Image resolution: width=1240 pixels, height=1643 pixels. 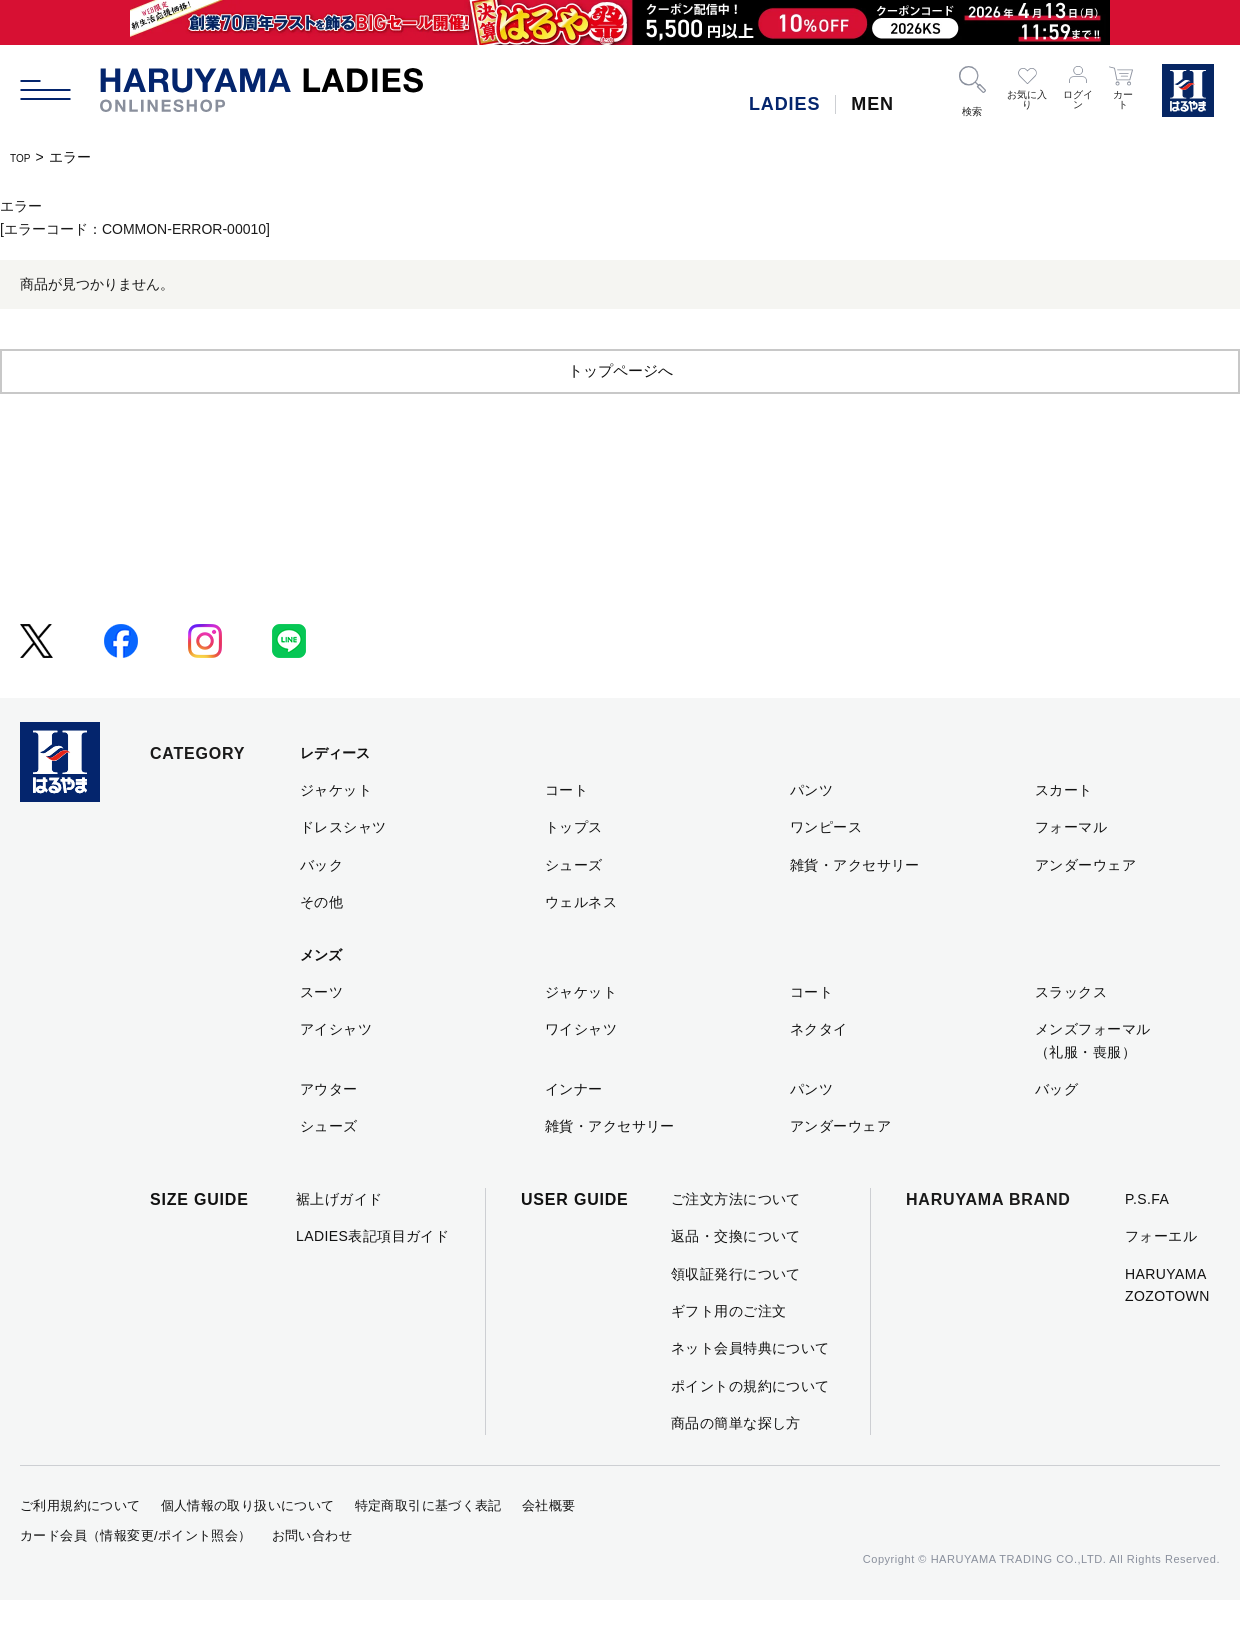 What do you see at coordinates (372, 1279) in the screenshot?
I see `LADIES表記項目ガイド` at bounding box center [372, 1279].